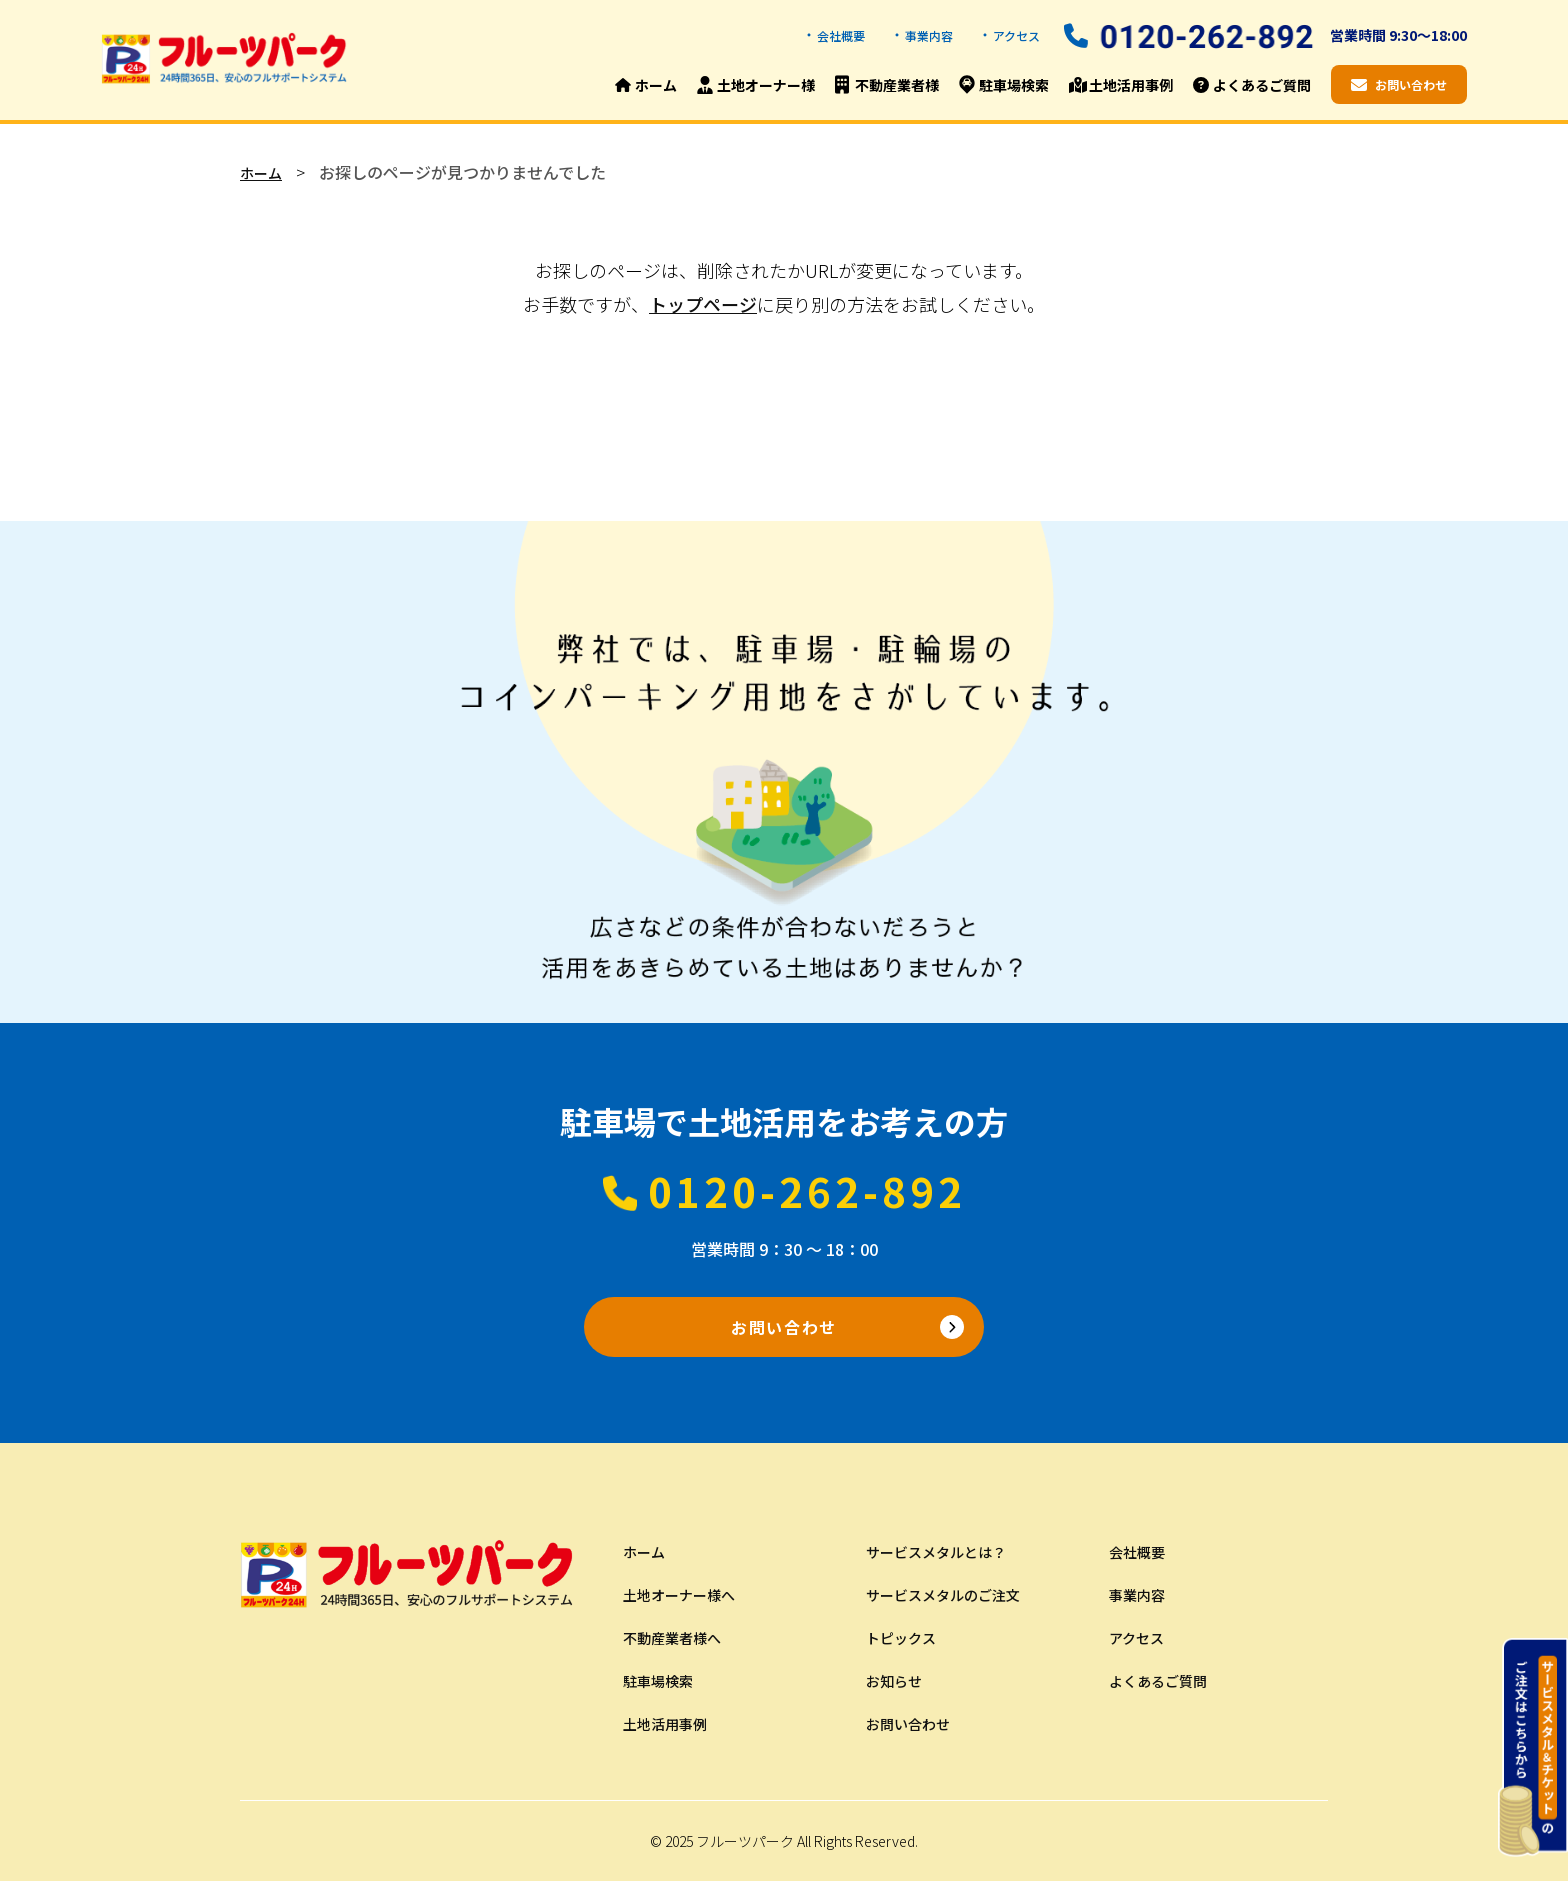 This screenshot has height=1881, width=1568. Describe the element at coordinates (261, 173) in the screenshot. I see `ホーム` at that location.